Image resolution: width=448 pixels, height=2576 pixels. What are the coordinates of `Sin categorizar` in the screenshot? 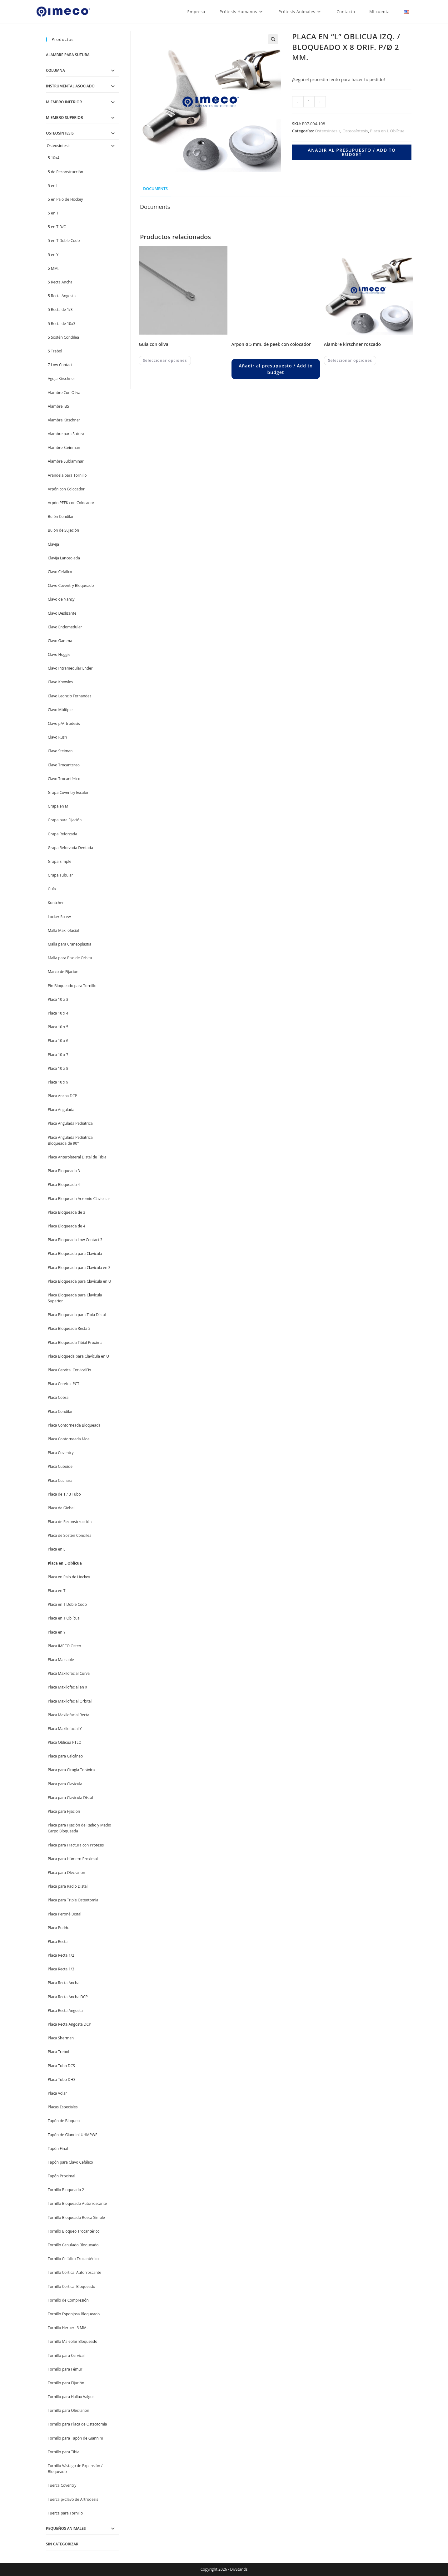 It's located at (62, 2544).